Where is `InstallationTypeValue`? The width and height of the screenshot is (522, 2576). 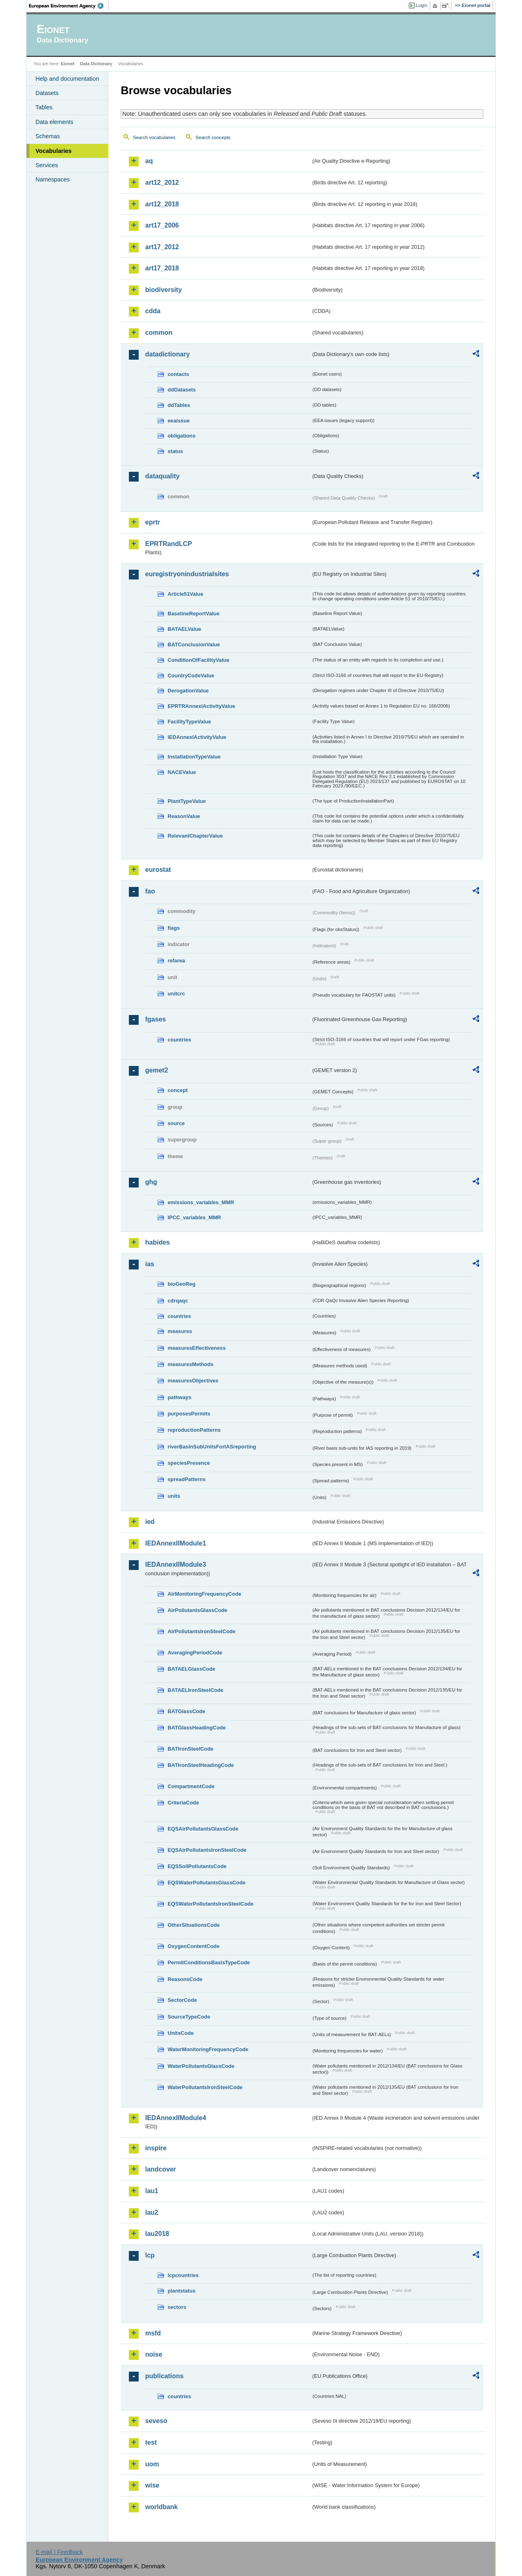 InstallationTypeValue is located at coordinates (194, 757).